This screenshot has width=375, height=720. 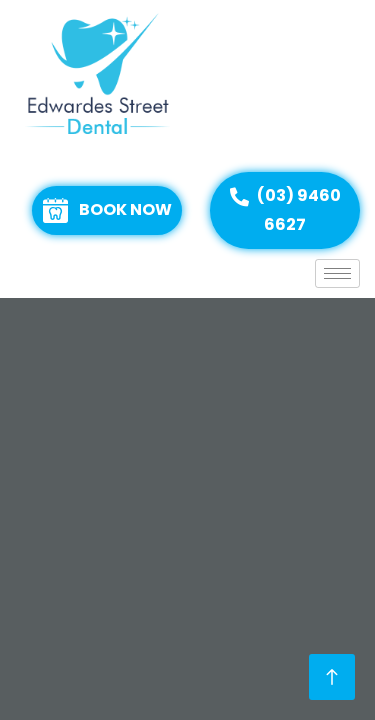 I want to click on (03) 9460 6627, so click(x=285, y=210).